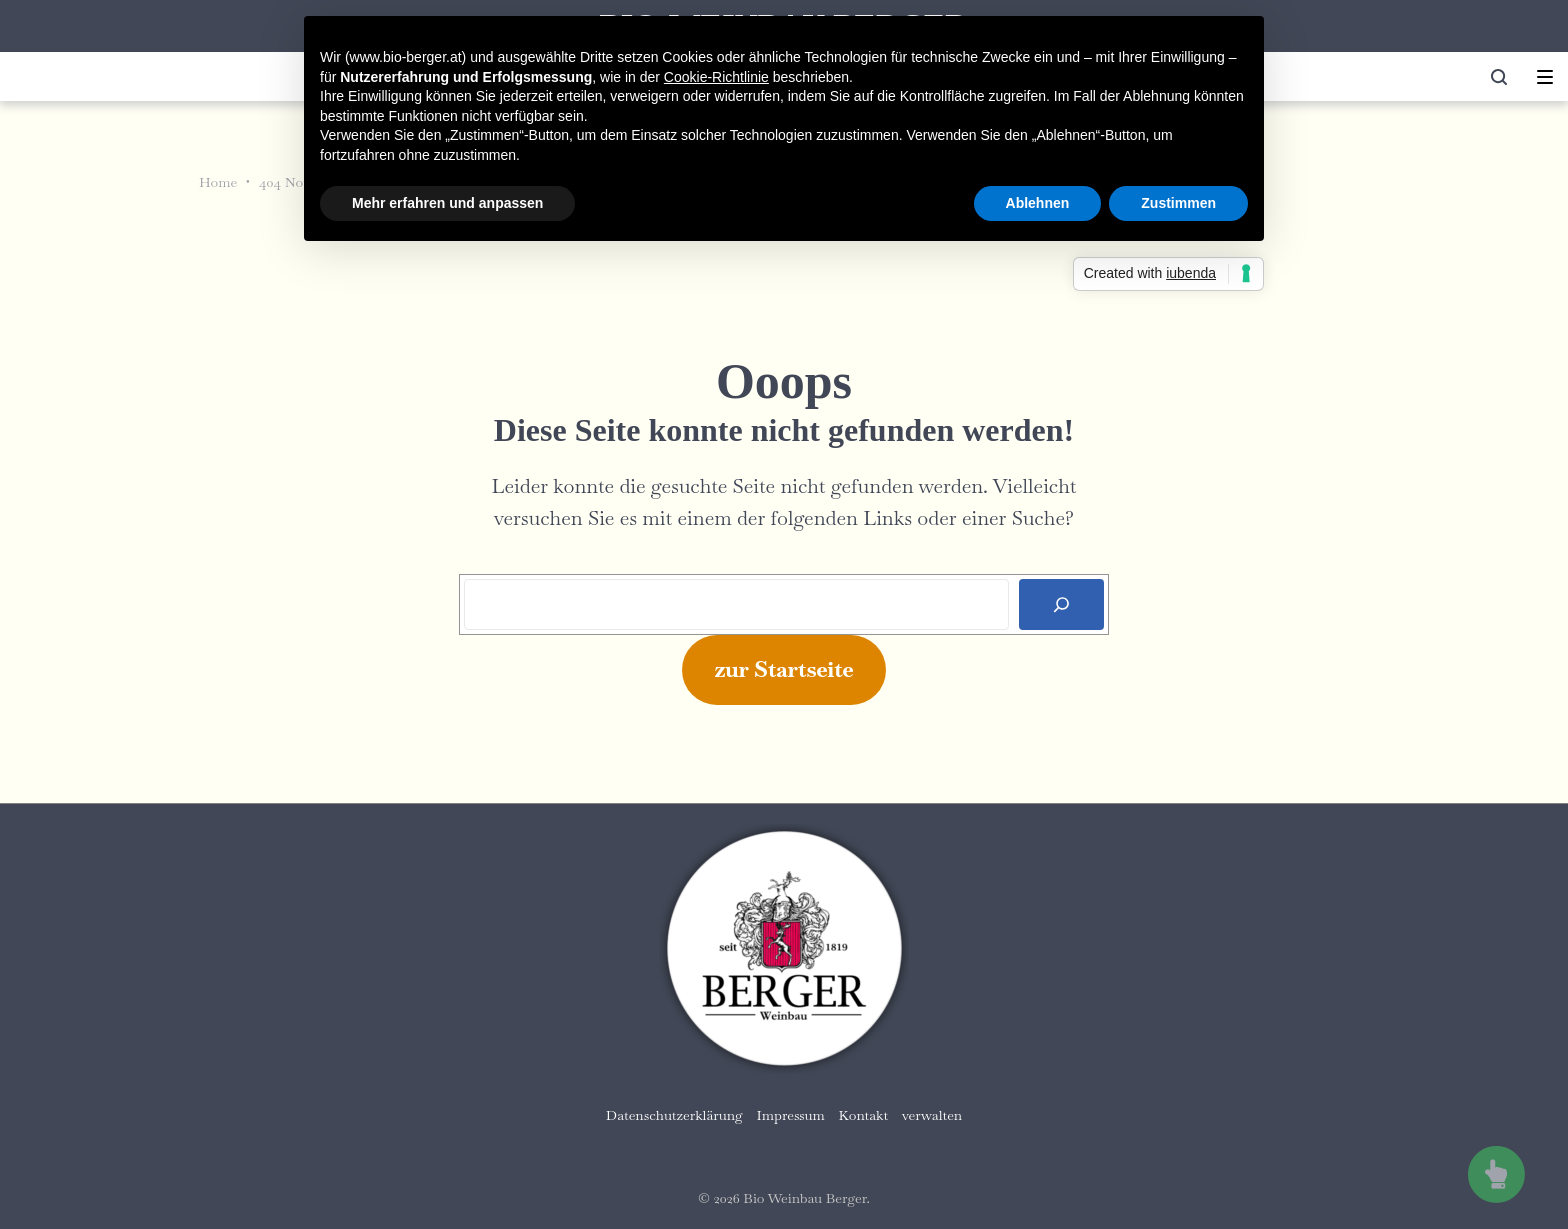 The height and width of the screenshot is (1229, 1568). What do you see at coordinates (864, 1115) in the screenshot?
I see `Kontakt` at bounding box center [864, 1115].